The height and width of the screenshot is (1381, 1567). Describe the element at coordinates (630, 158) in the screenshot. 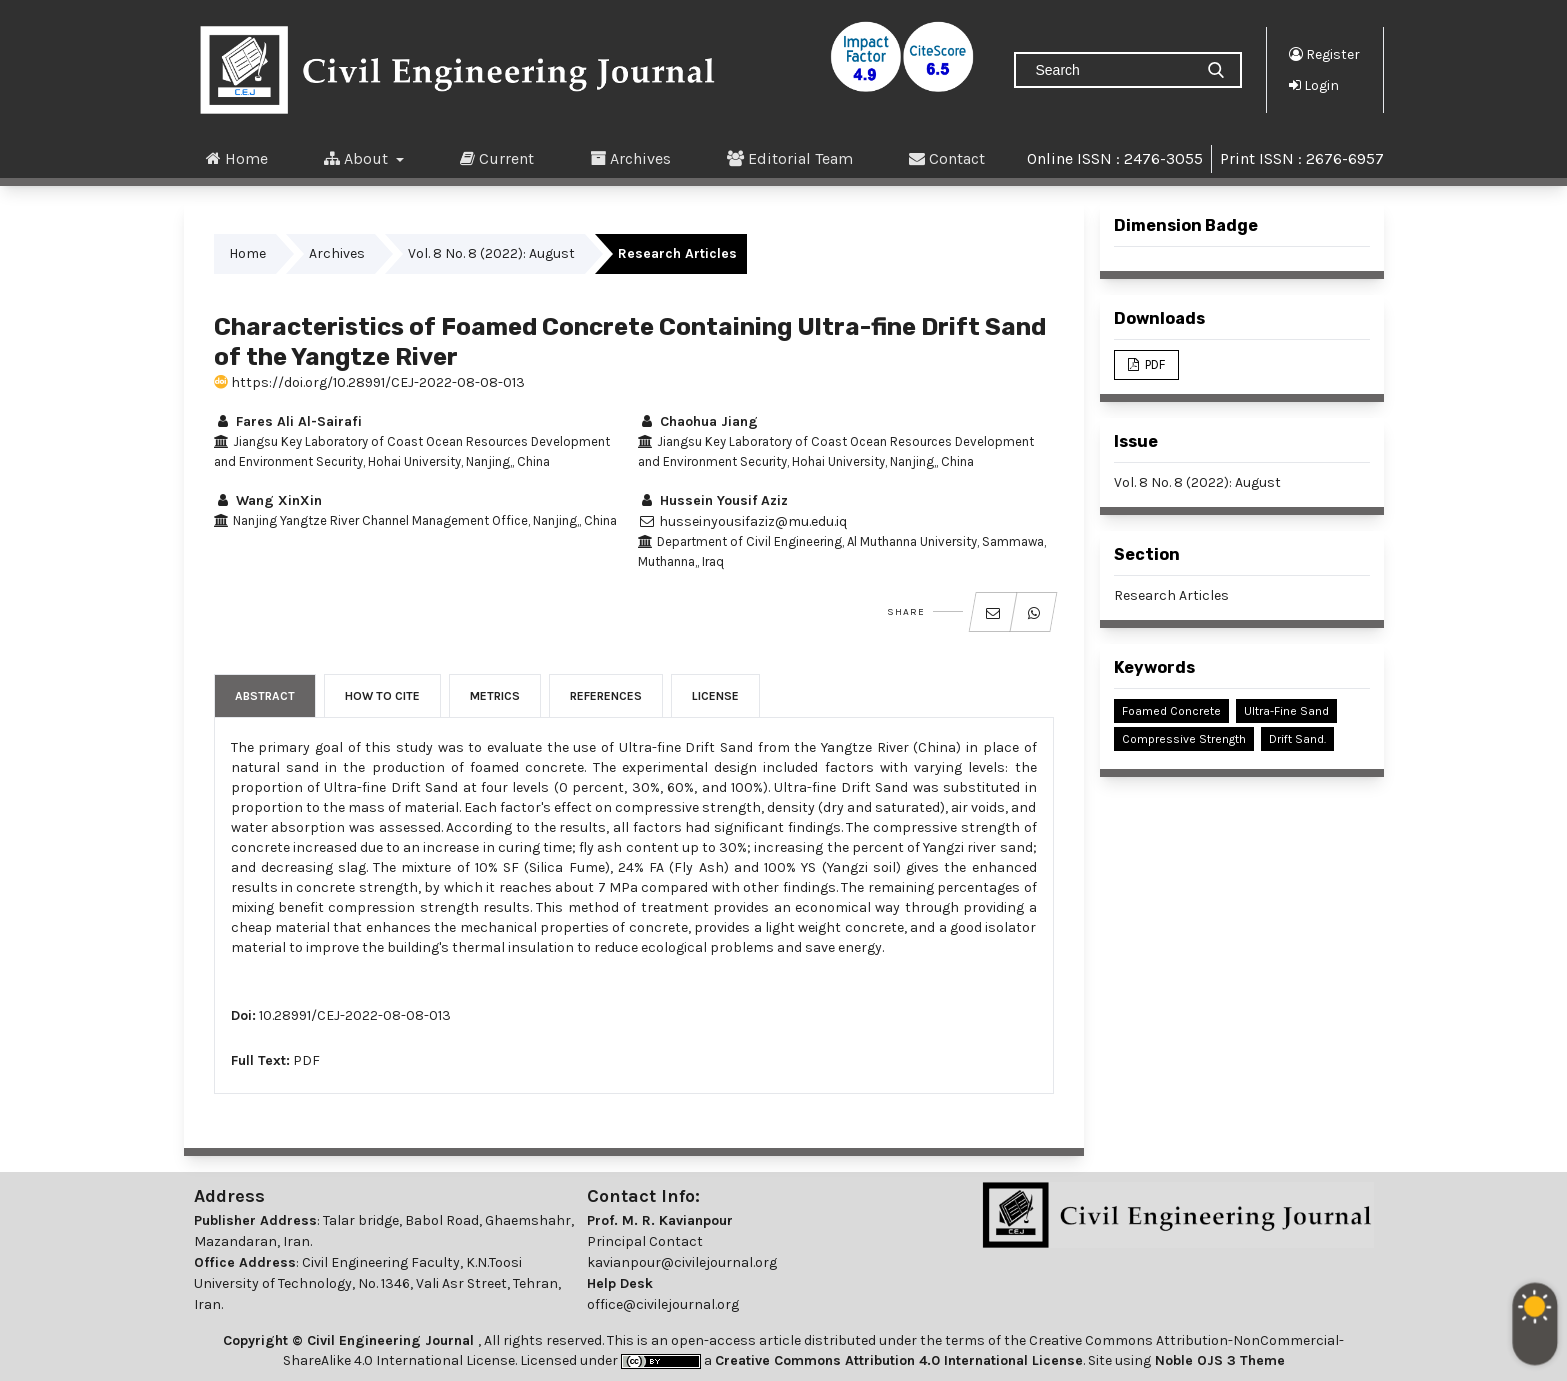

I see `Archives` at that location.